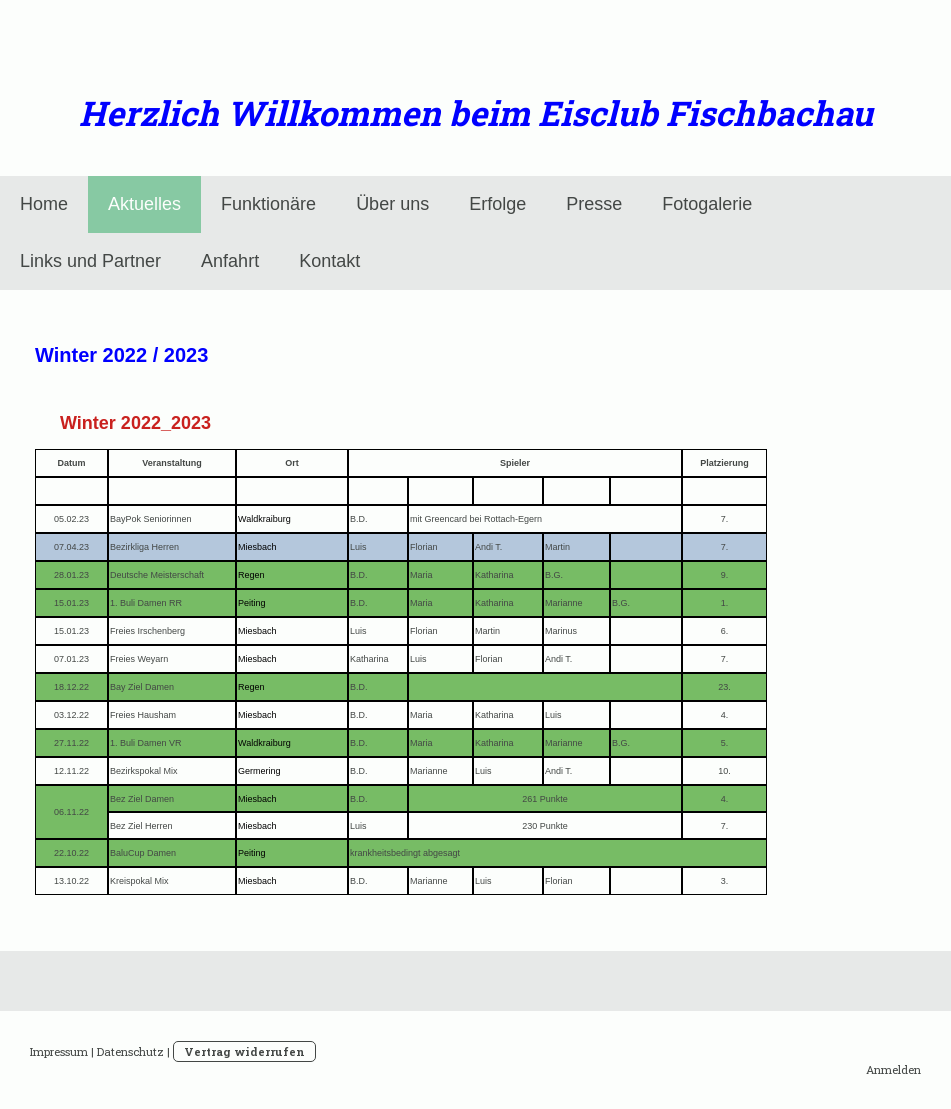 The width and height of the screenshot is (951, 1109). What do you see at coordinates (329, 261) in the screenshot?
I see `Kontakt` at bounding box center [329, 261].